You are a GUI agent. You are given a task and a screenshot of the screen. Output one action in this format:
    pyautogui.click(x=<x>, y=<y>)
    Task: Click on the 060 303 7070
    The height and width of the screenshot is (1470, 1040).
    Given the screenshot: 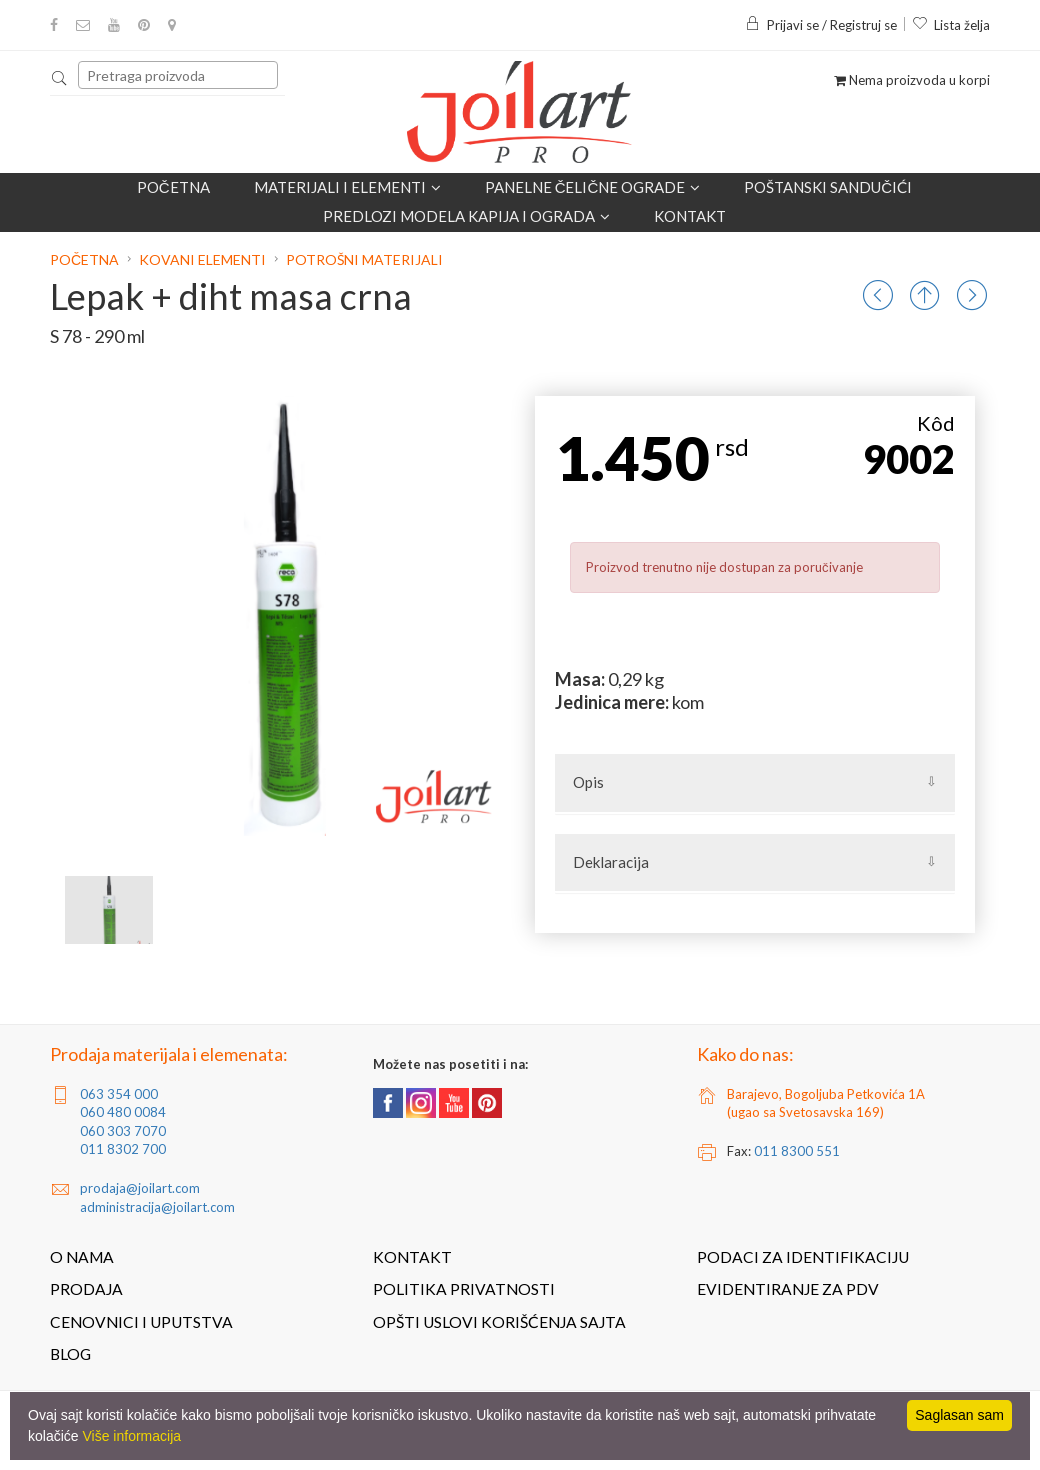 What is the action you would take?
    pyautogui.click(x=123, y=1131)
    